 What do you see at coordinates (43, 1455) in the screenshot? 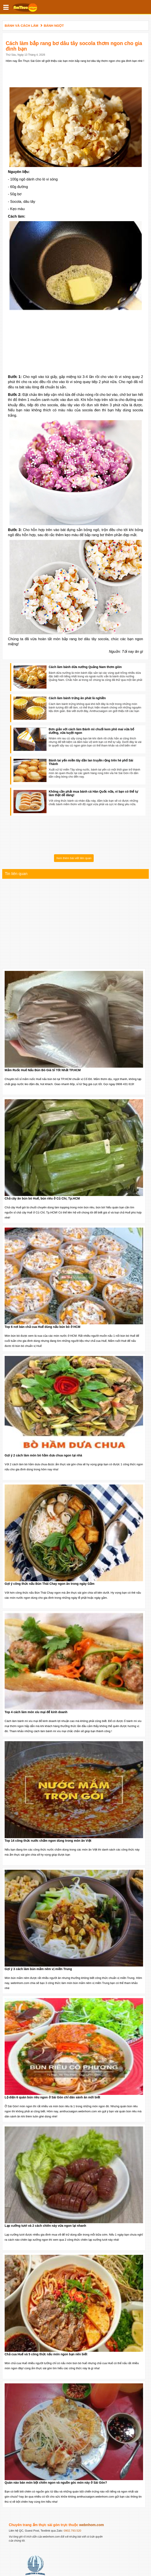
I see `Gợi ý 2 cách làm món bò hầm dưa chua ngon tại nhà` at bounding box center [43, 1455].